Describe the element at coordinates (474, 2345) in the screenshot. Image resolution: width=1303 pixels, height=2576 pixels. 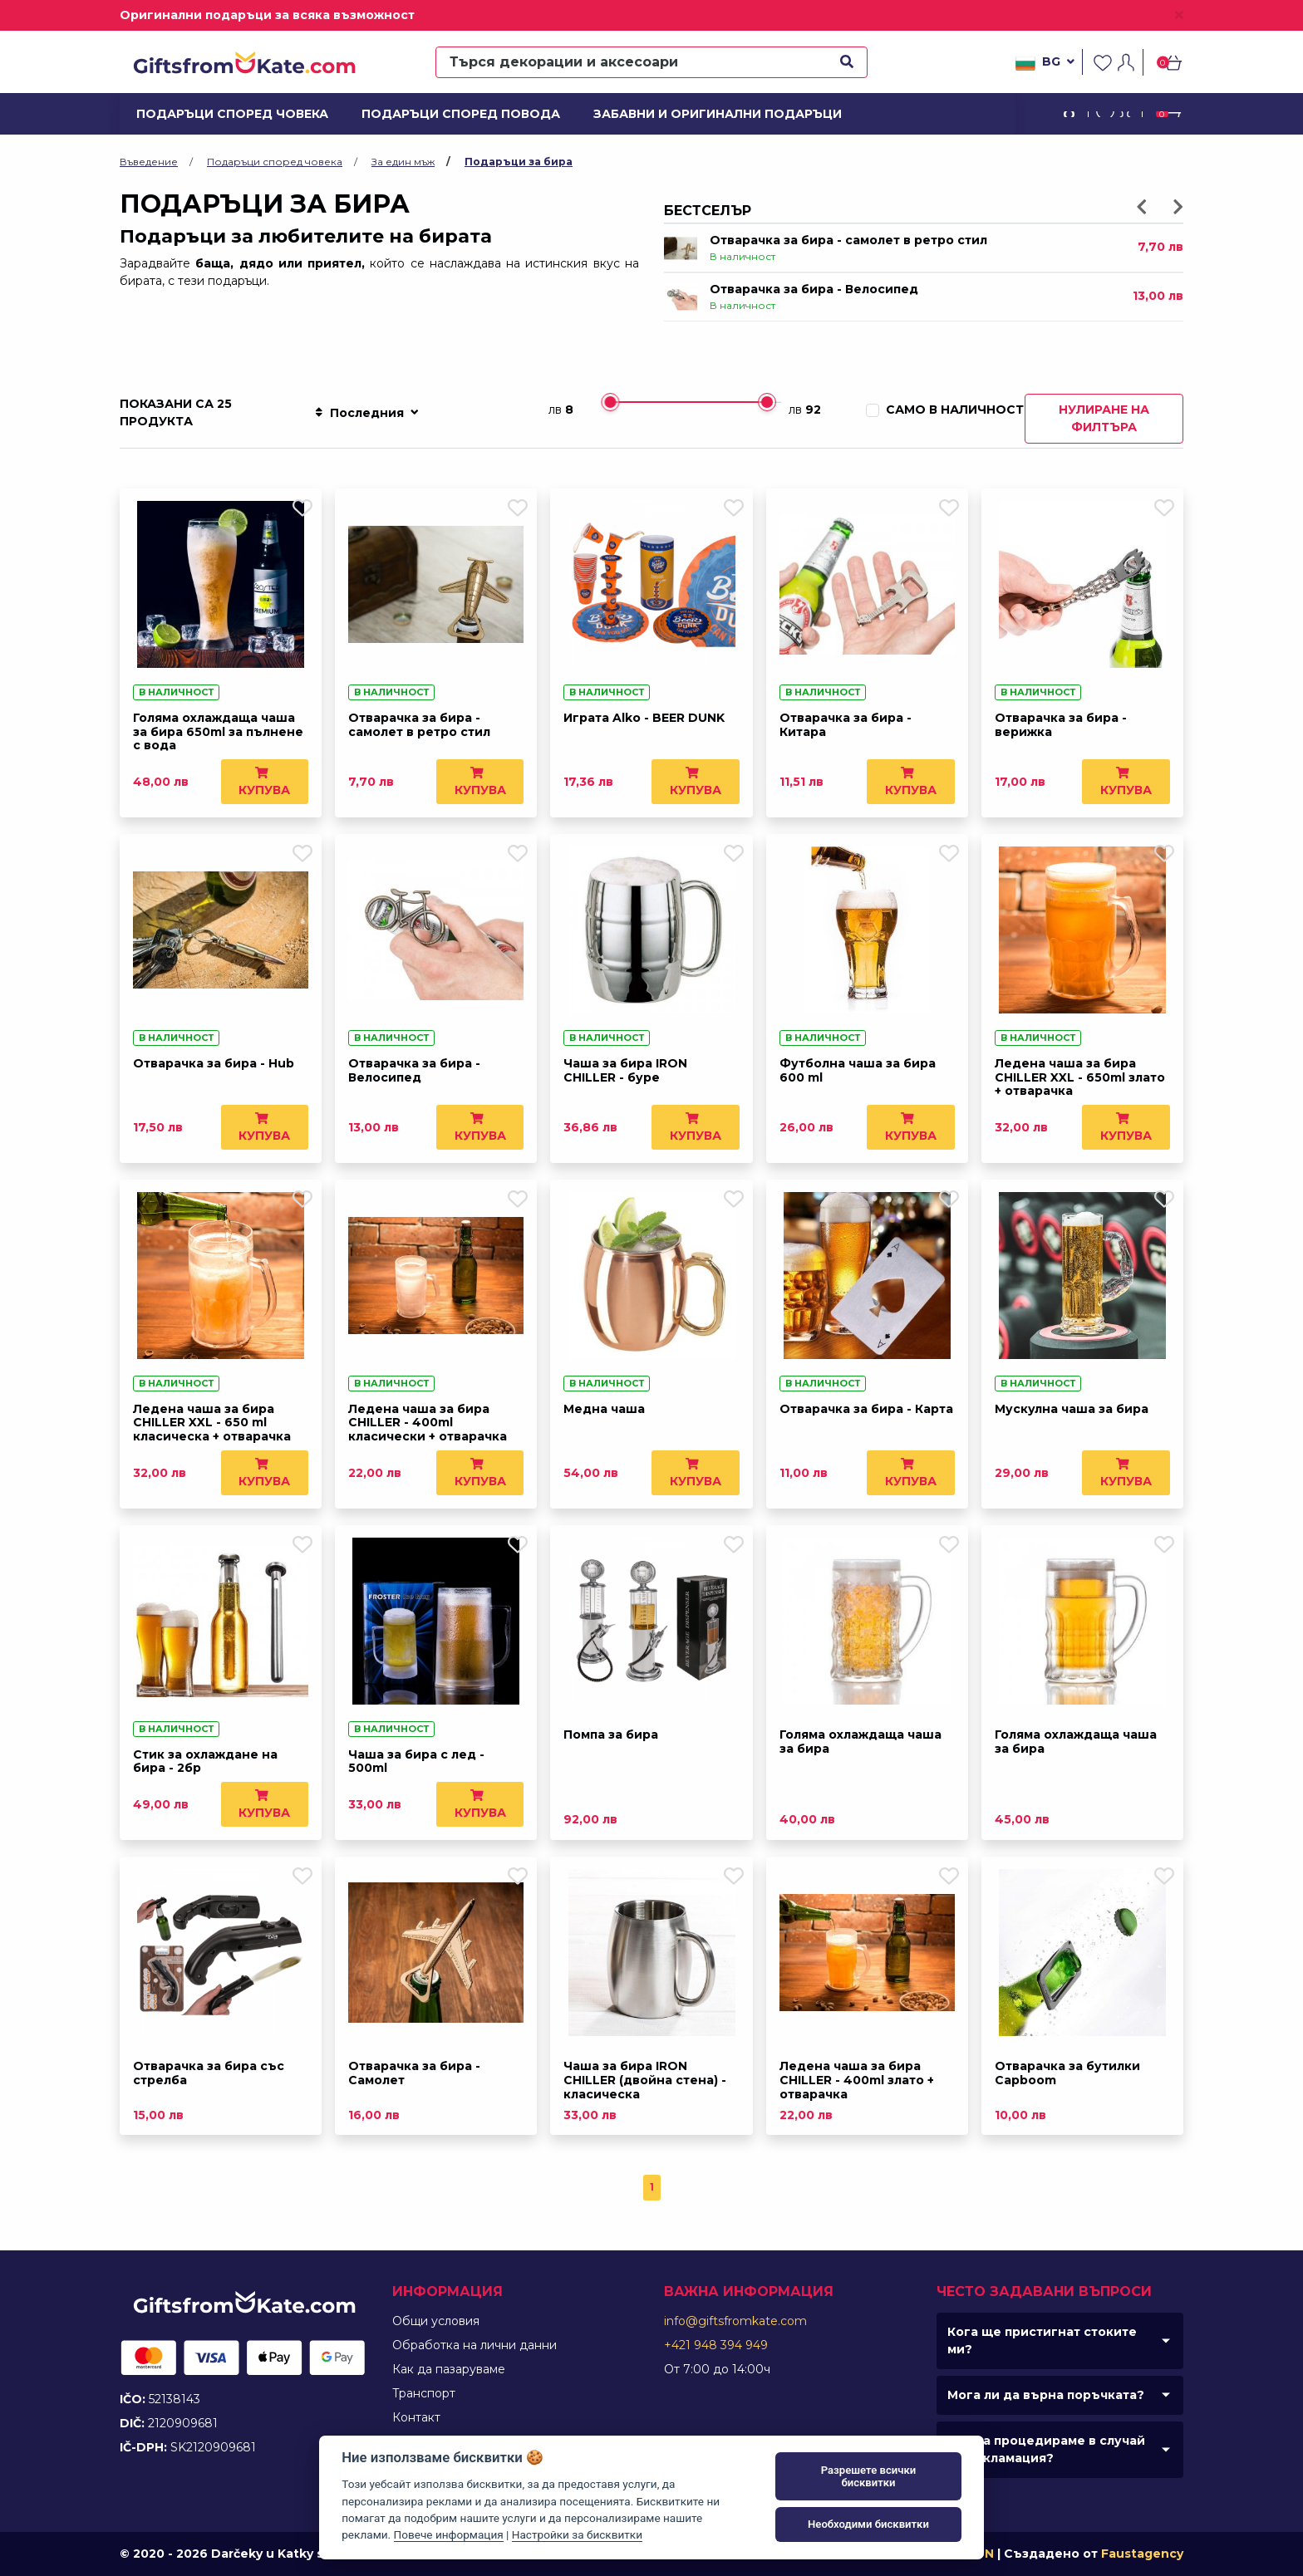
I see `Обработка на лични данни` at that location.